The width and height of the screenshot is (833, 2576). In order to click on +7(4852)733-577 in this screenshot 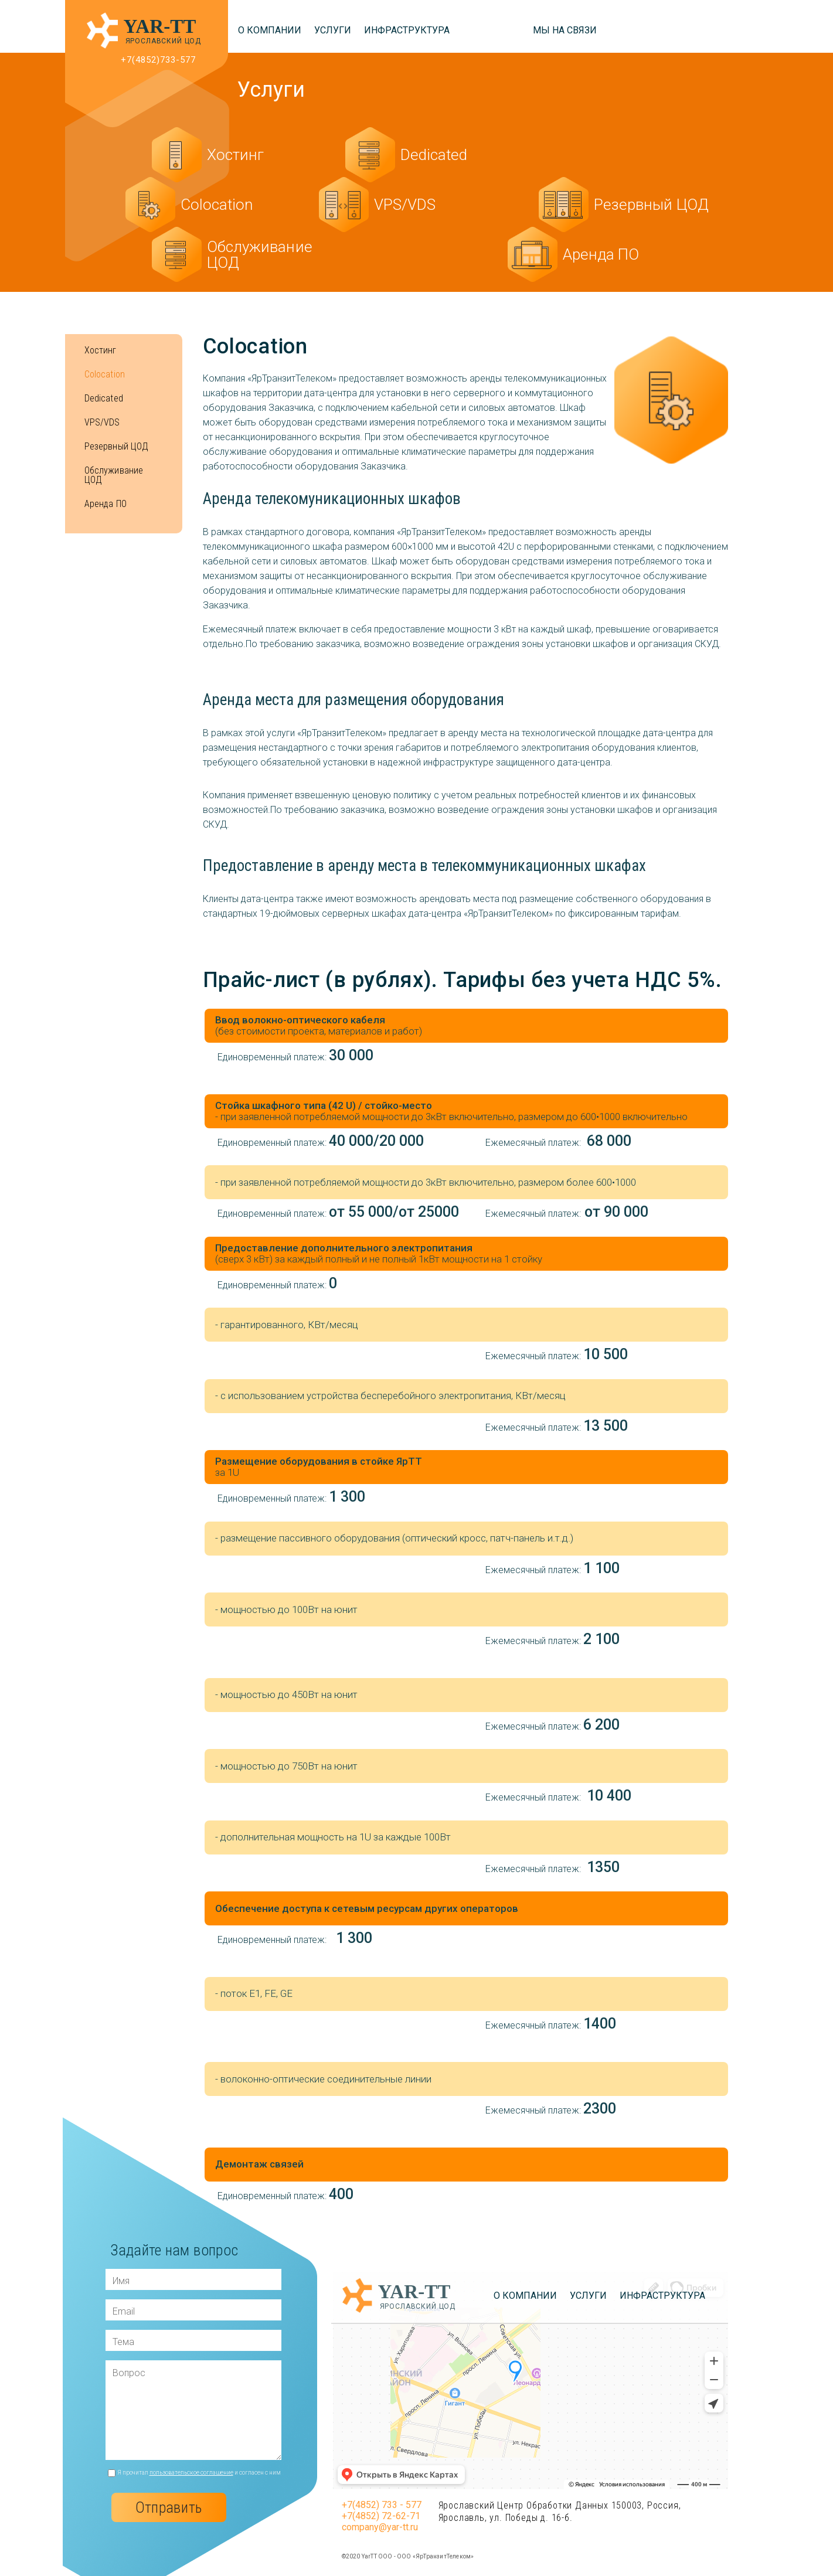, I will do `click(158, 60)`.